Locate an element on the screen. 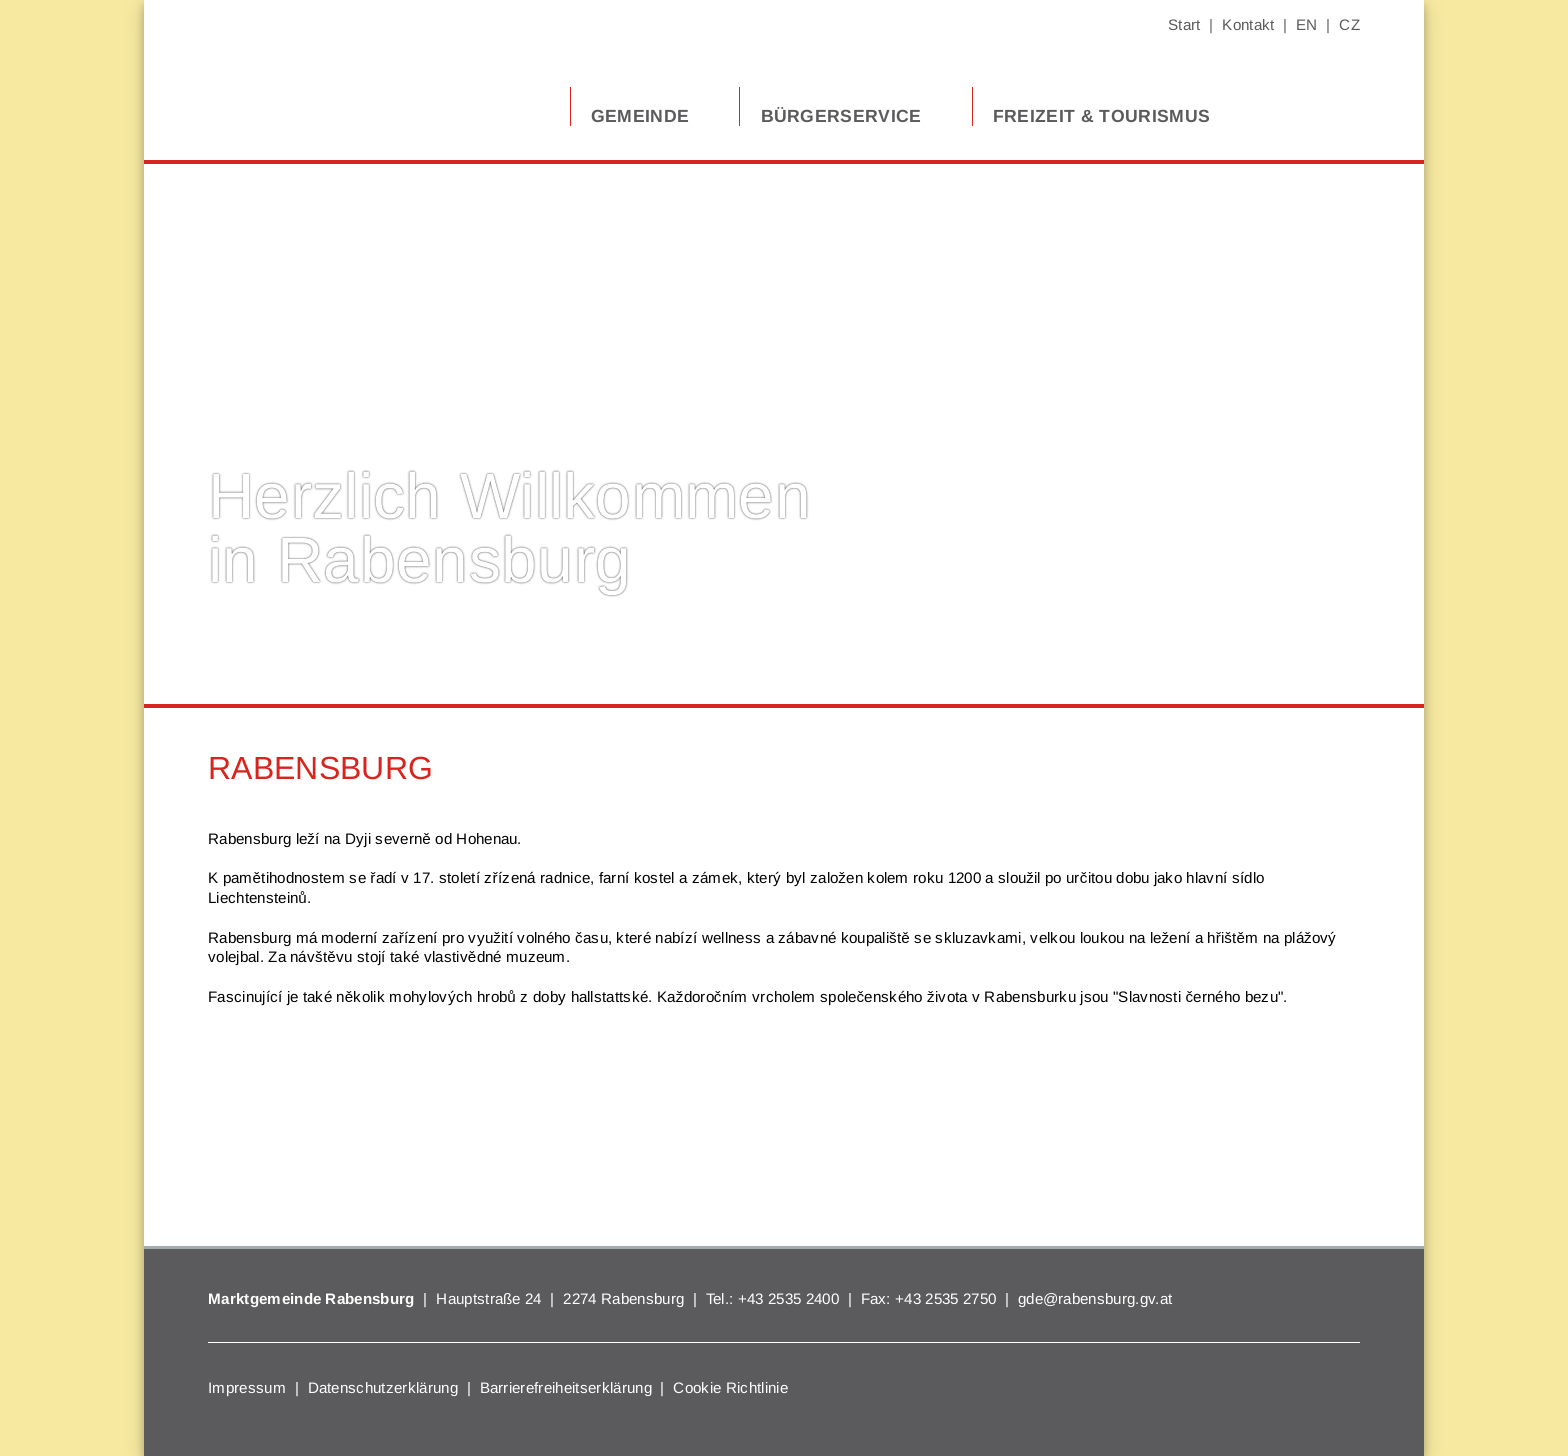 Image resolution: width=1568 pixels, height=1456 pixels. Datenschutzerklärung is located at coordinates (383, 1387).